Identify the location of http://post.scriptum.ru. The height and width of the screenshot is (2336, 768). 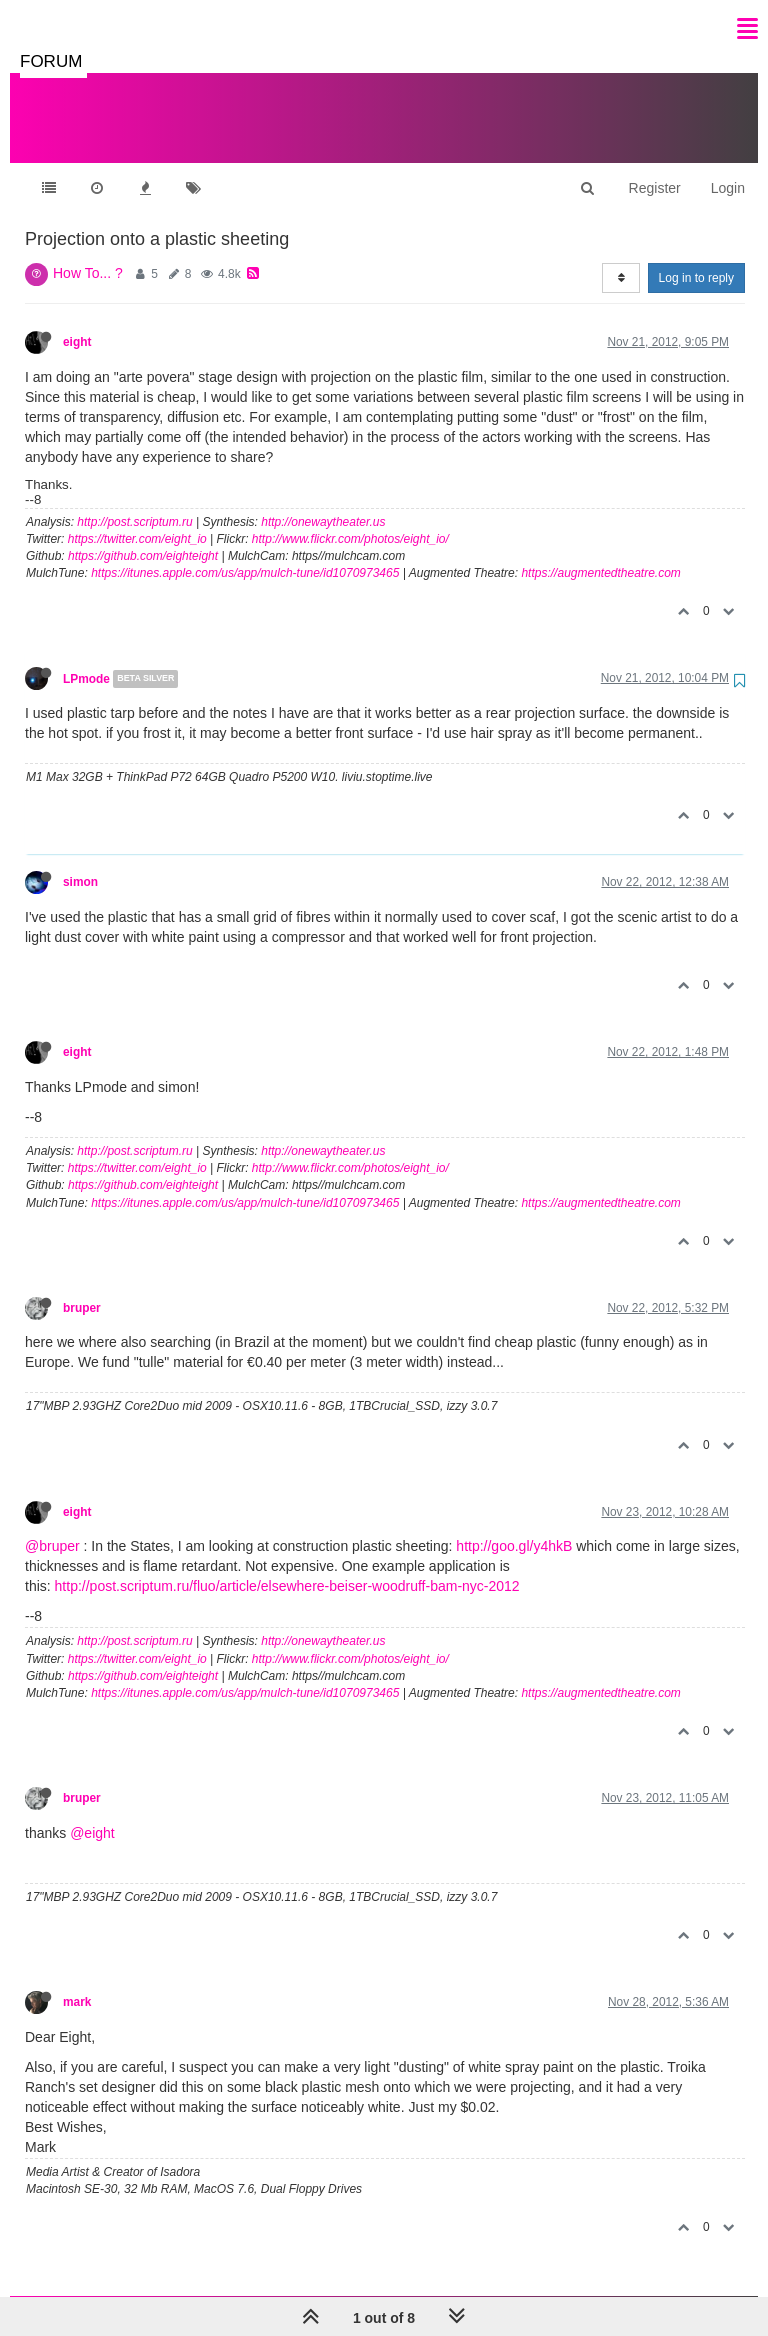
(134, 502).